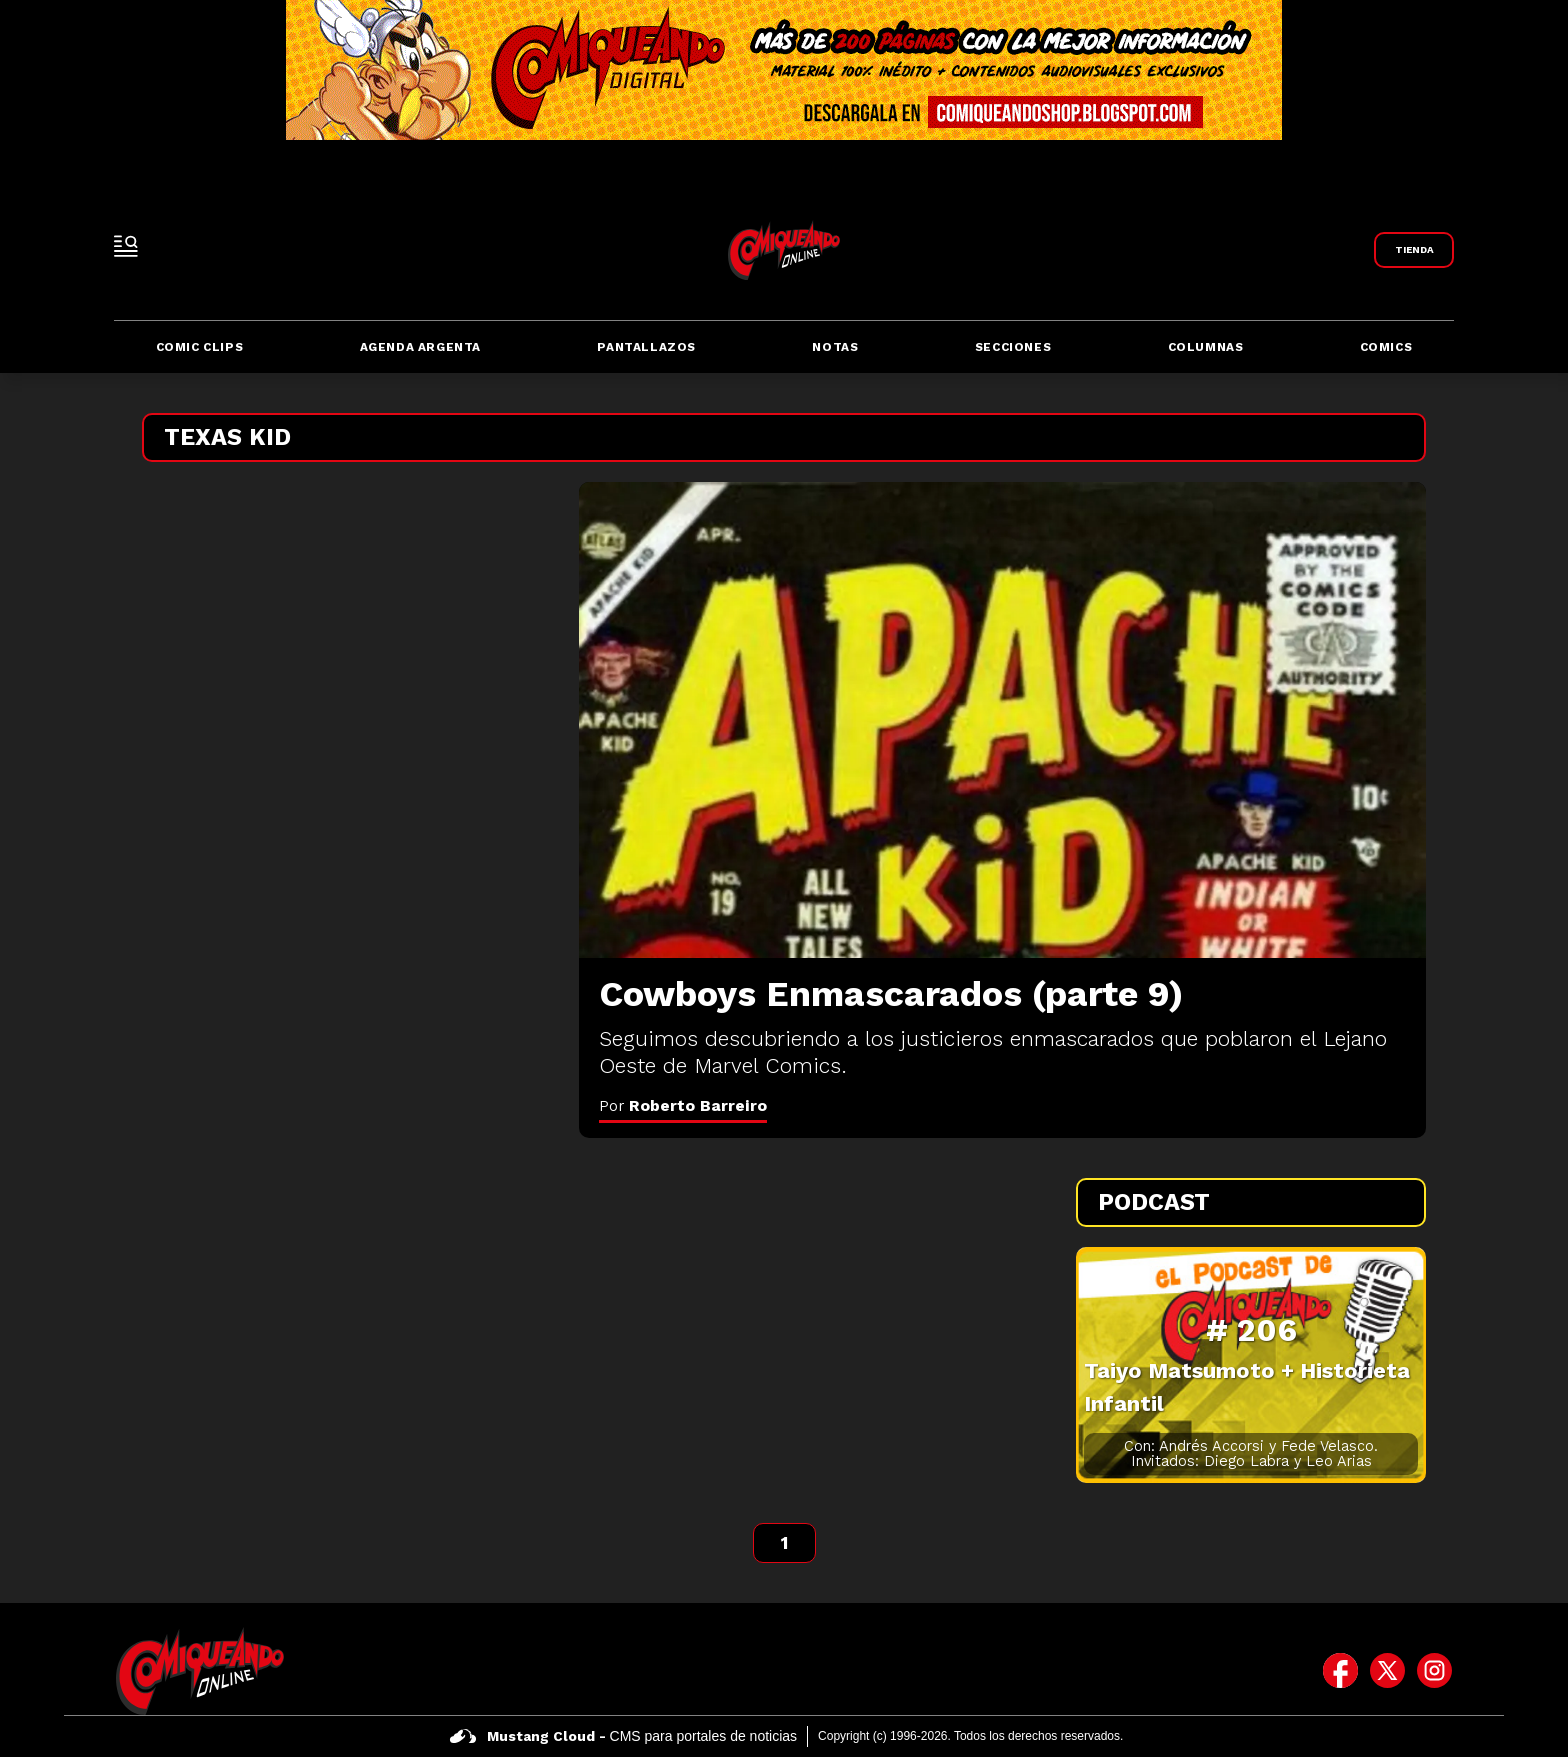  Describe the element at coordinates (420, 347) in the screenshot. I see `Agenda Argenta` at that location.